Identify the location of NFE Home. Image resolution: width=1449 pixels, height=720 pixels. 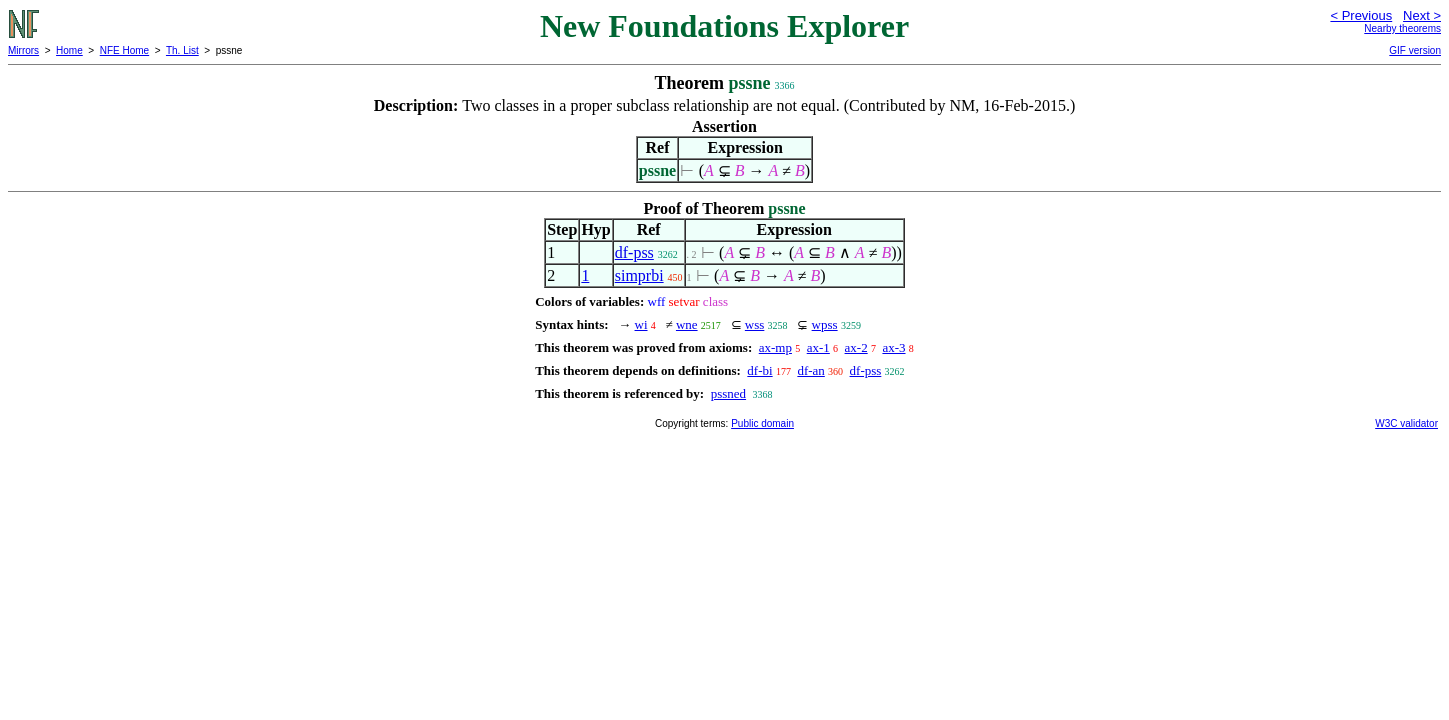
(124, 50).